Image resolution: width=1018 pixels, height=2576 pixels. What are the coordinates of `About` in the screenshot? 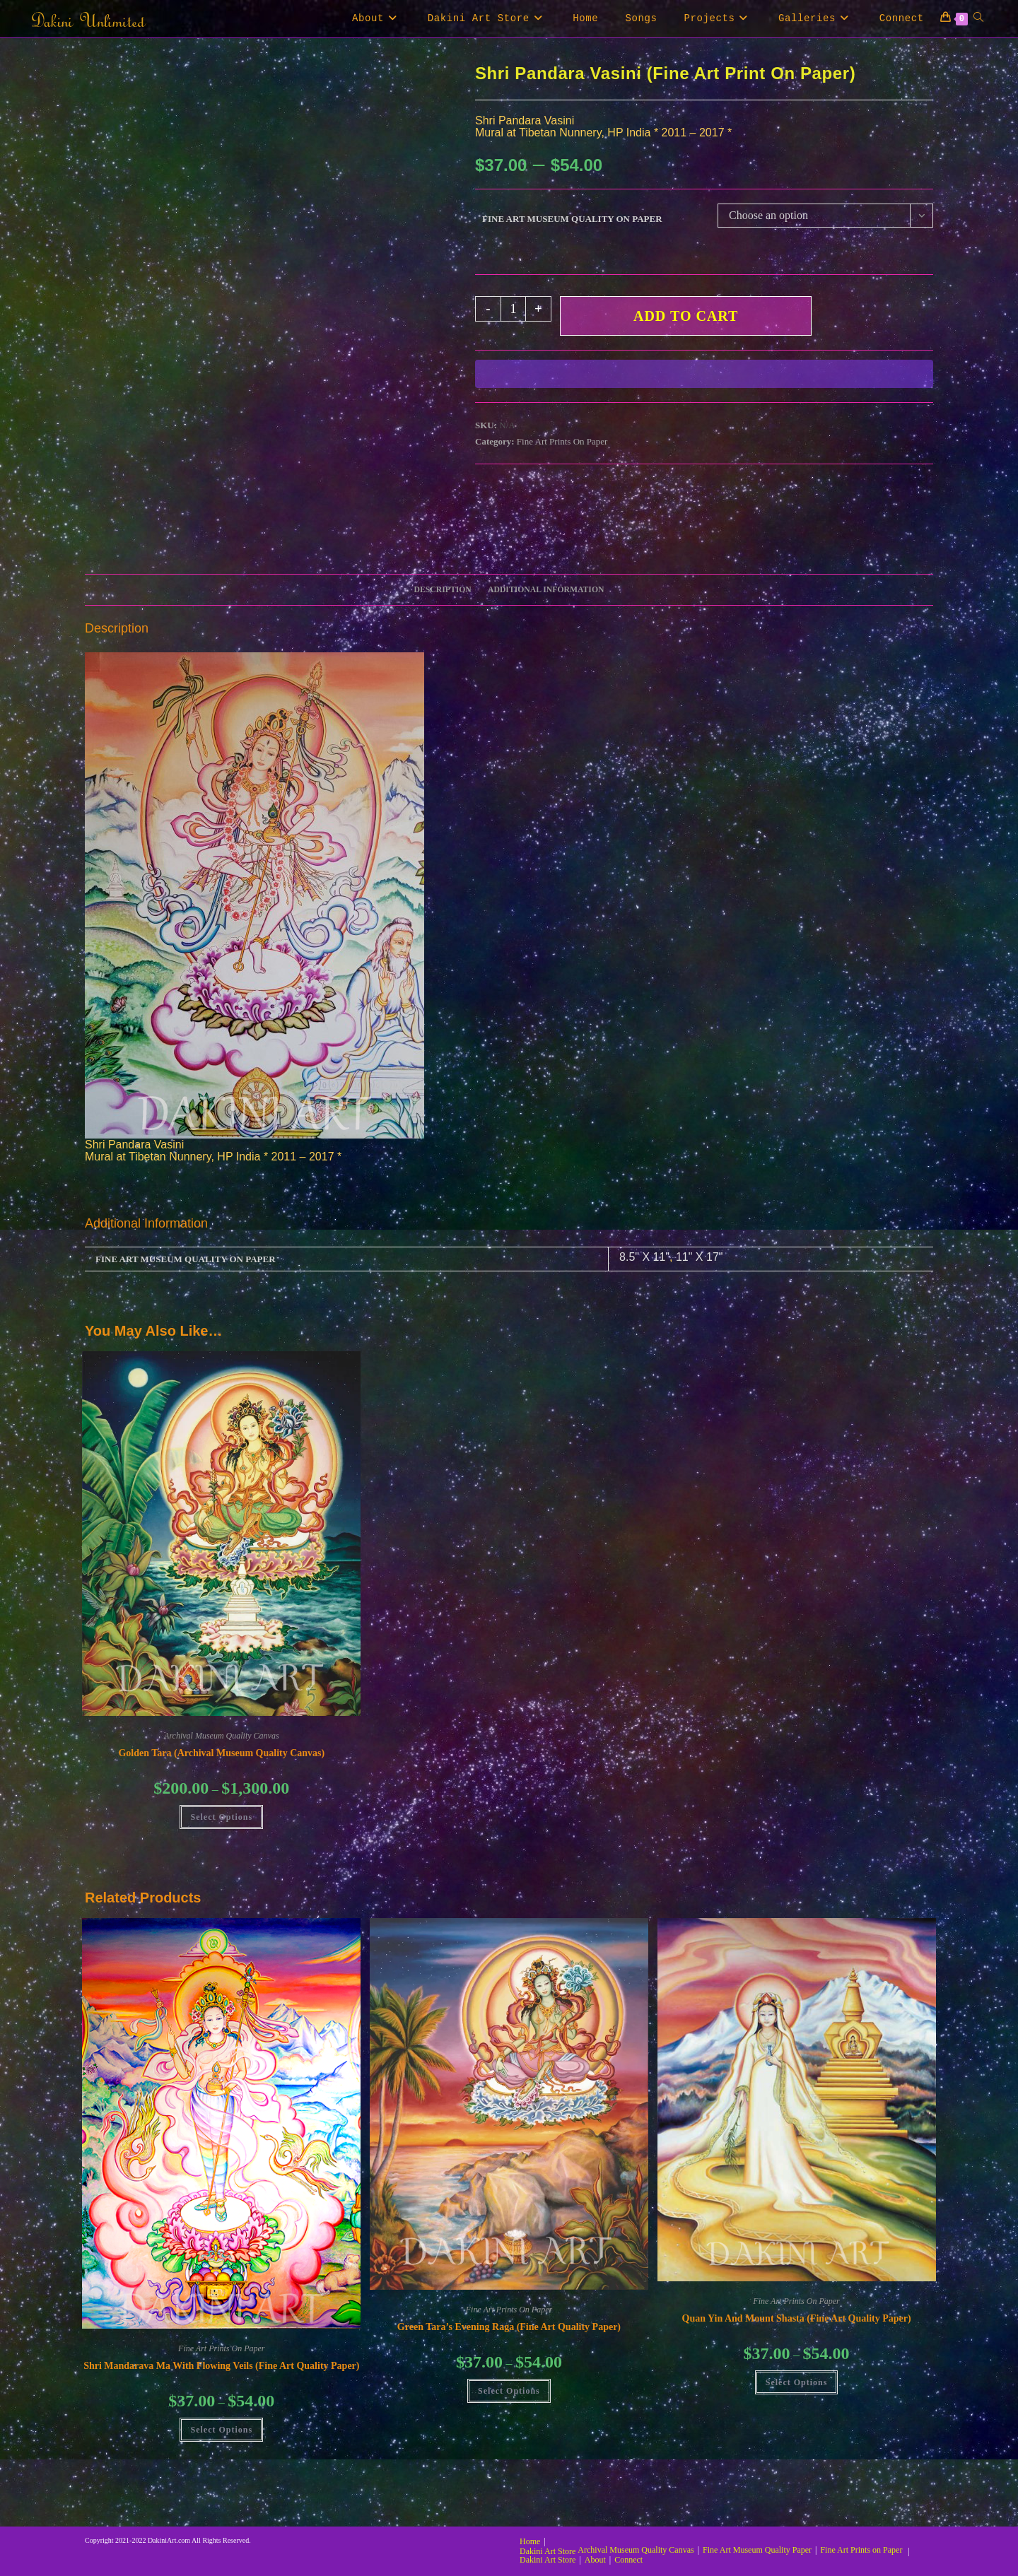 It's located at (595, 2560).